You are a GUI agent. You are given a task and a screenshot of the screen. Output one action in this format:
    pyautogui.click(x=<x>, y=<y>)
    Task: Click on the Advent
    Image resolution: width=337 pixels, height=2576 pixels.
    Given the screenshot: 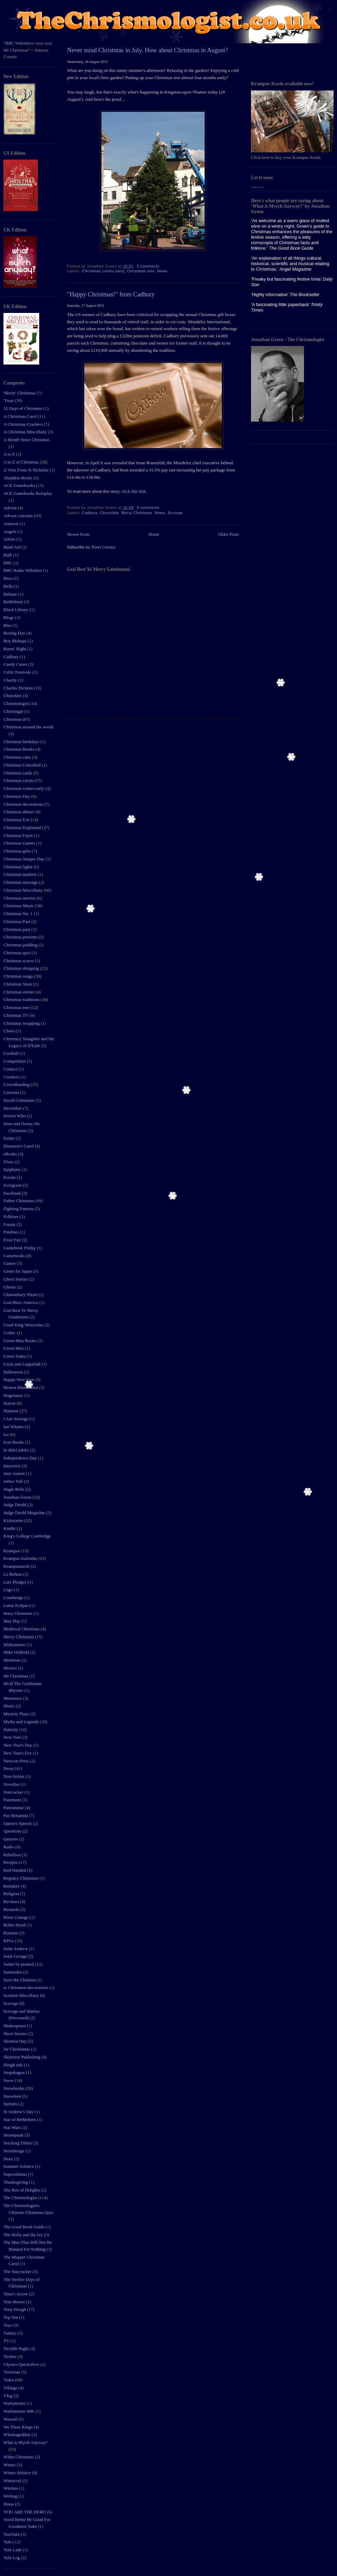 What is the action you would take?
    pyautogui.click(x=10, y=507)
    